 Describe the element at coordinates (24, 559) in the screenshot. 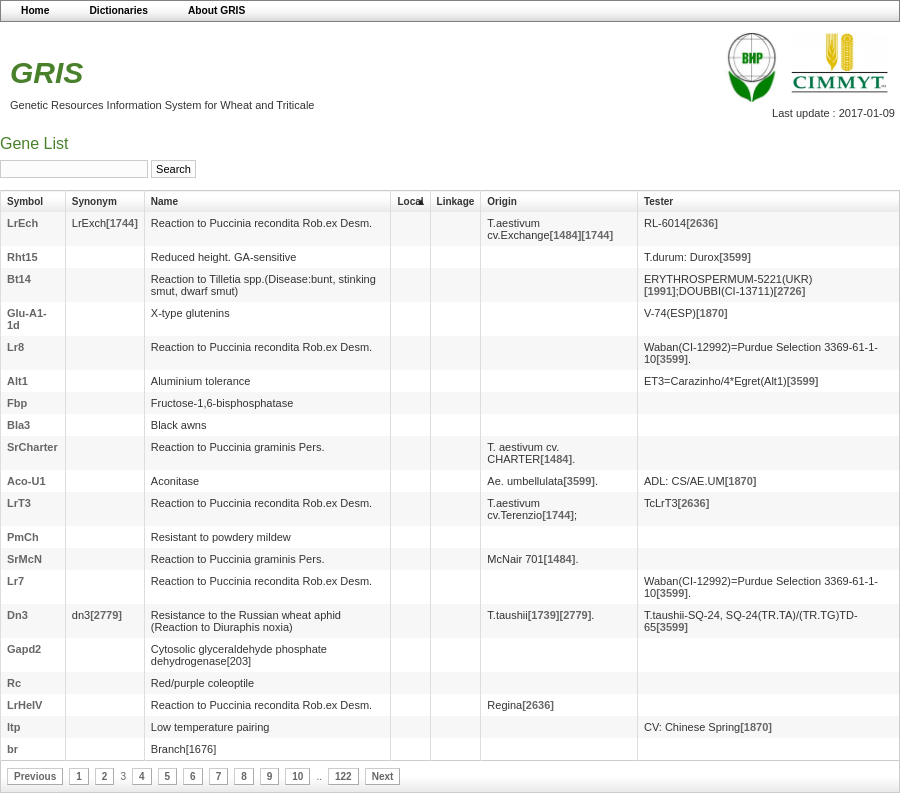

I see `SrMcN` at that location.